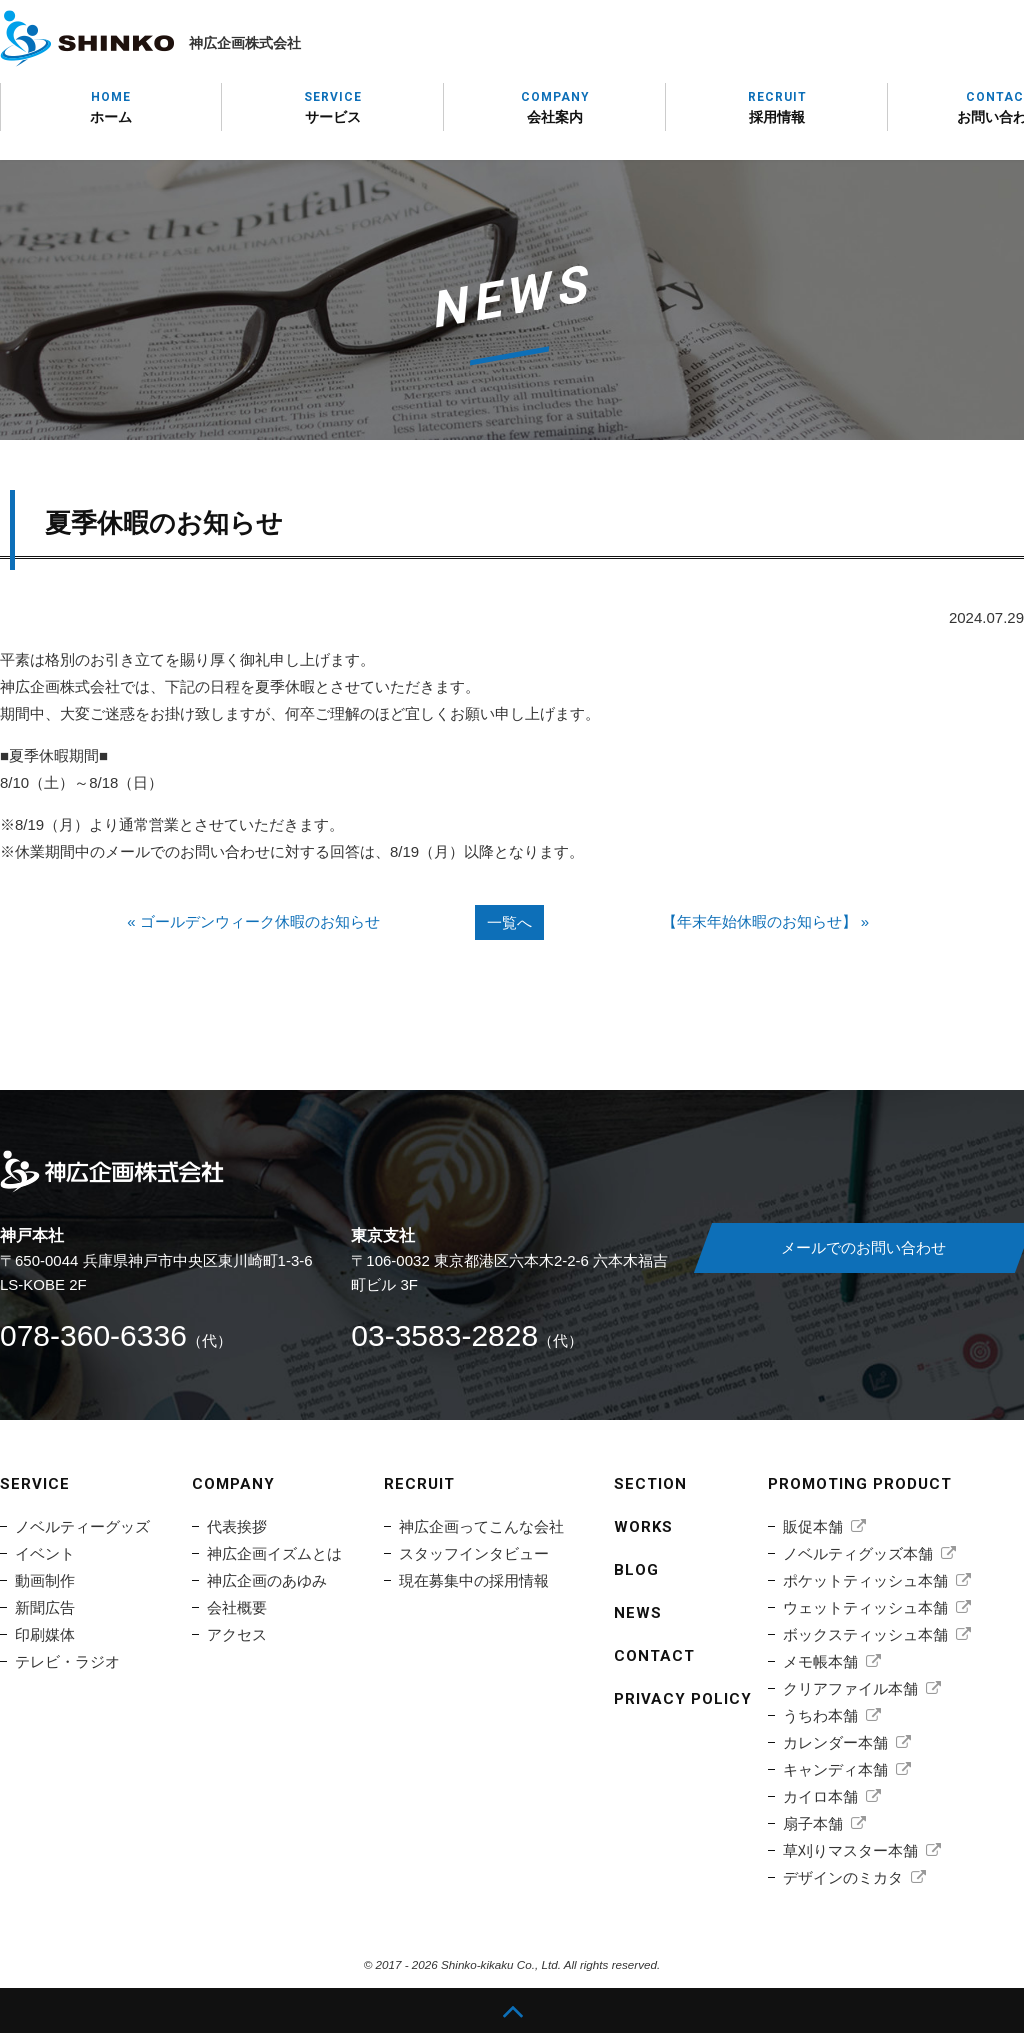  What do you see at coordinates (481, 1526) in the screenshot?
I see `神広企画ってこんな会社` at bounding box center [481, 1526].